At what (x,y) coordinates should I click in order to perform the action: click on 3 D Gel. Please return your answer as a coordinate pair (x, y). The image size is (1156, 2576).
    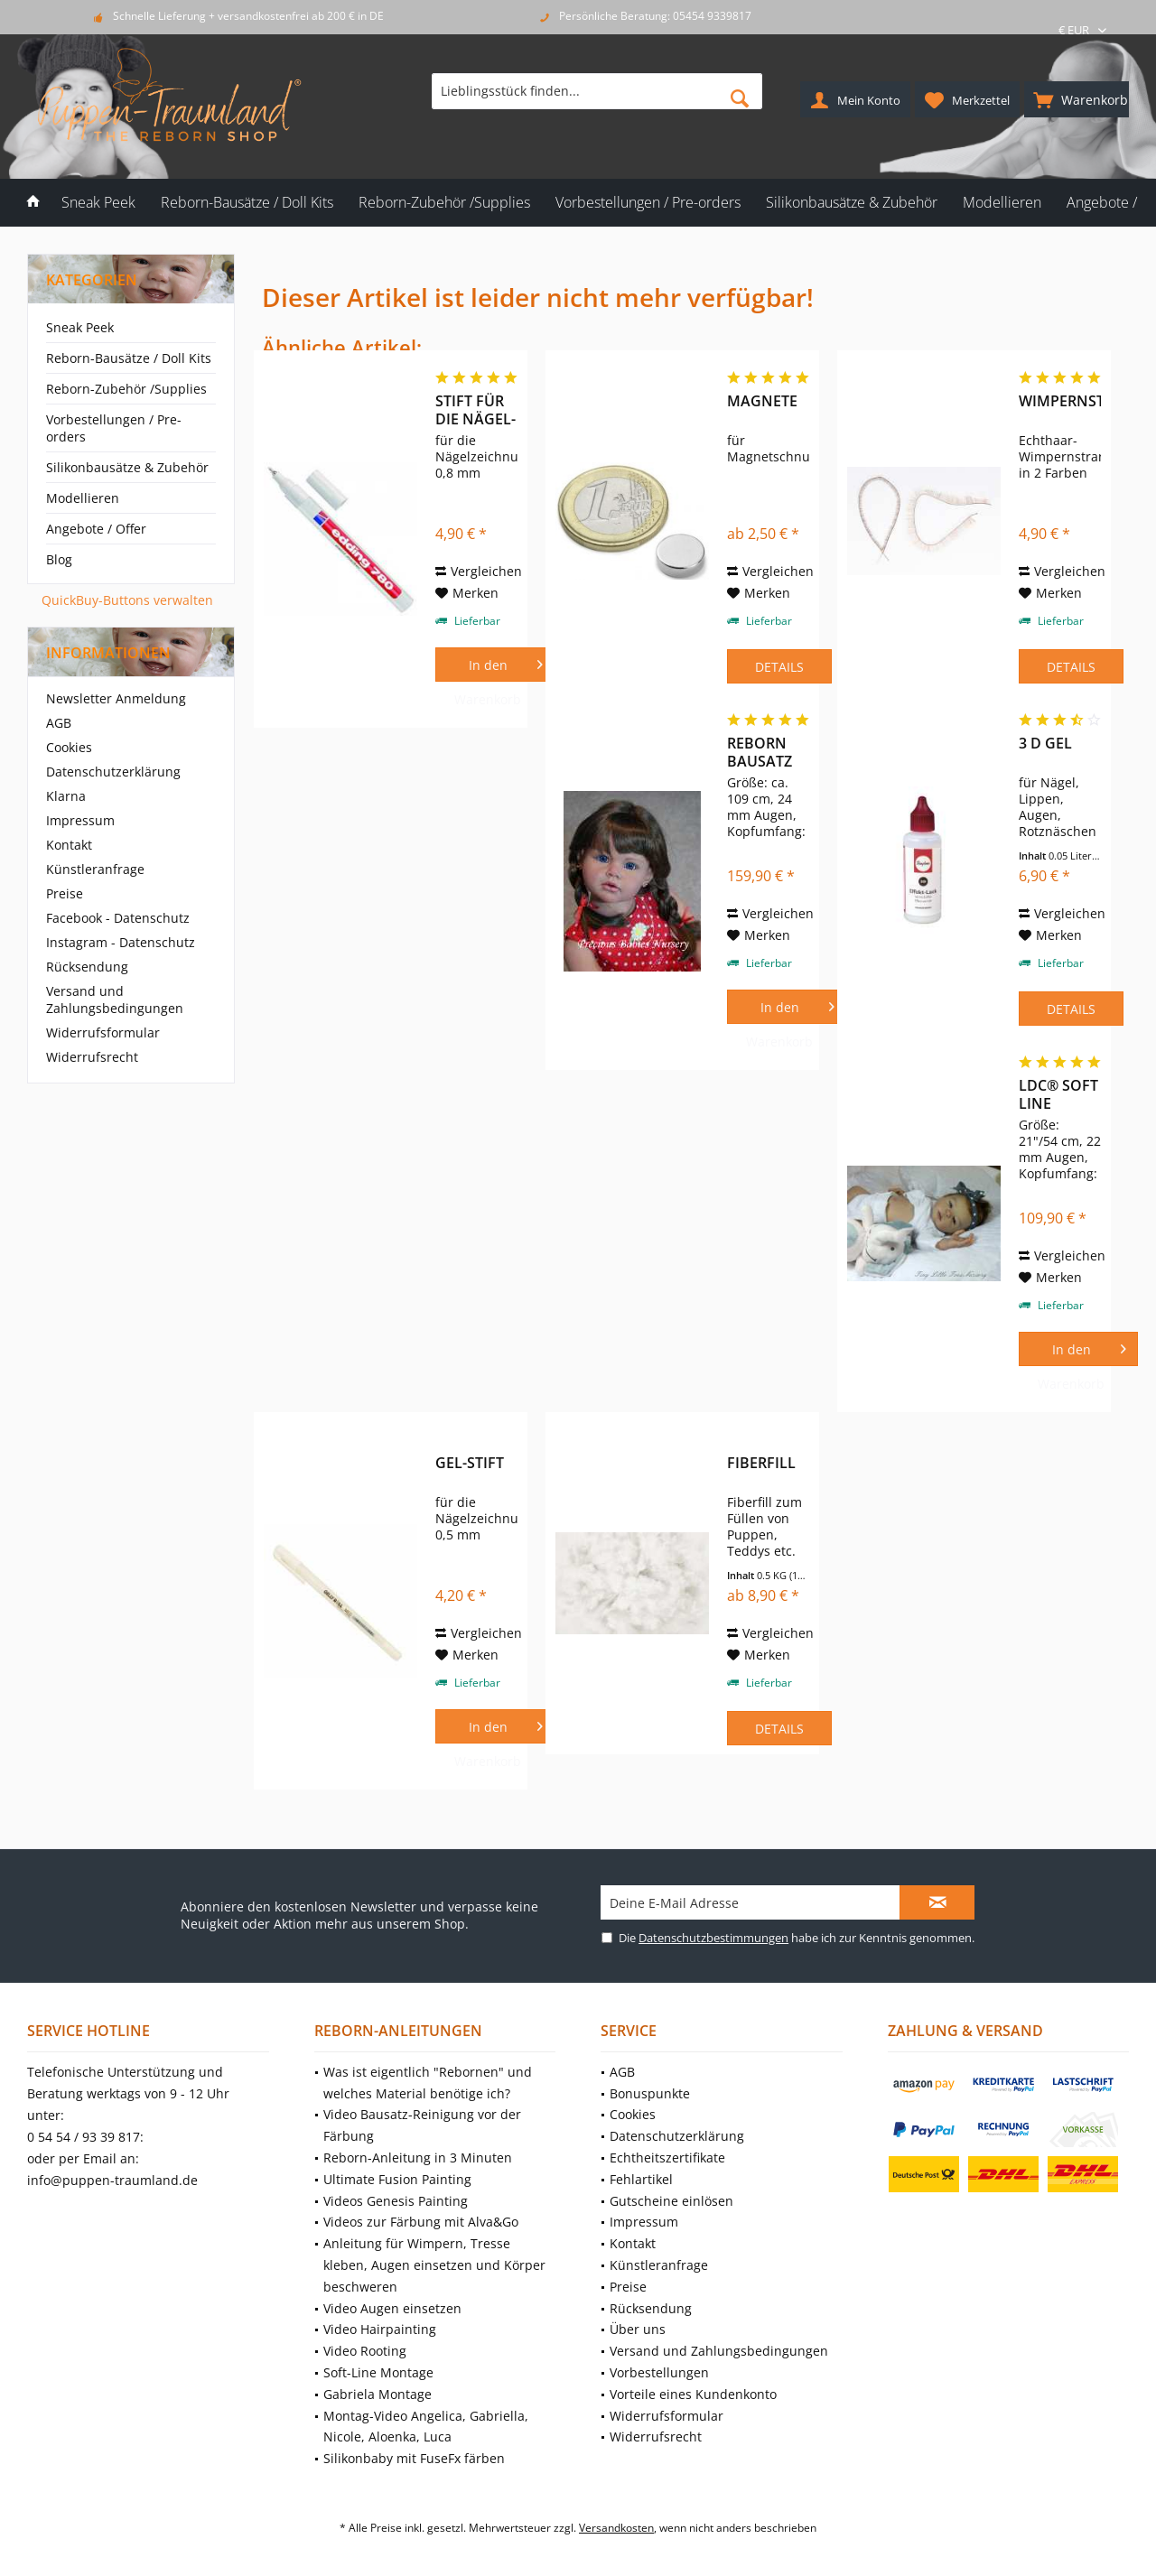
    Looking at the image, I should click on (1045, 743).